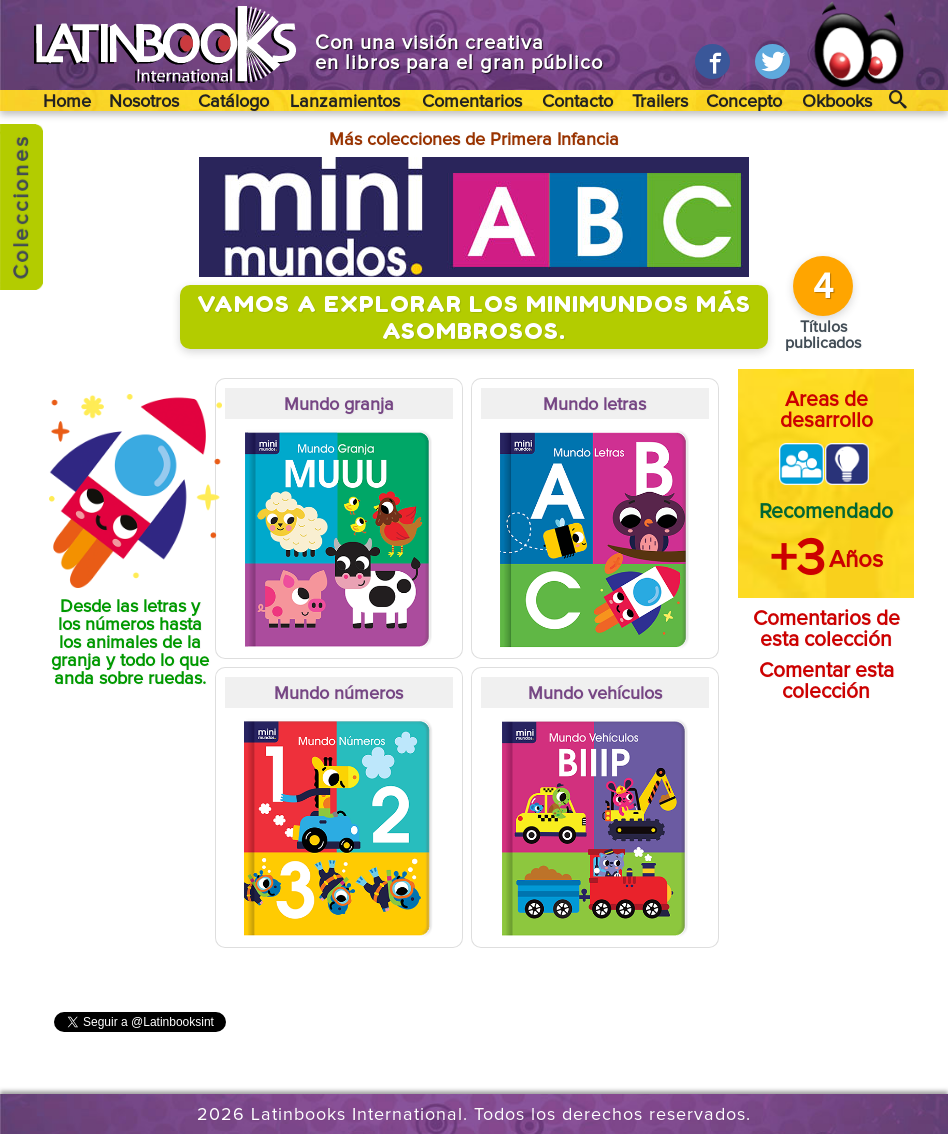 This screenshot has height=1134, width=948. I want to click on Lanzamientos, so click(345, 102).